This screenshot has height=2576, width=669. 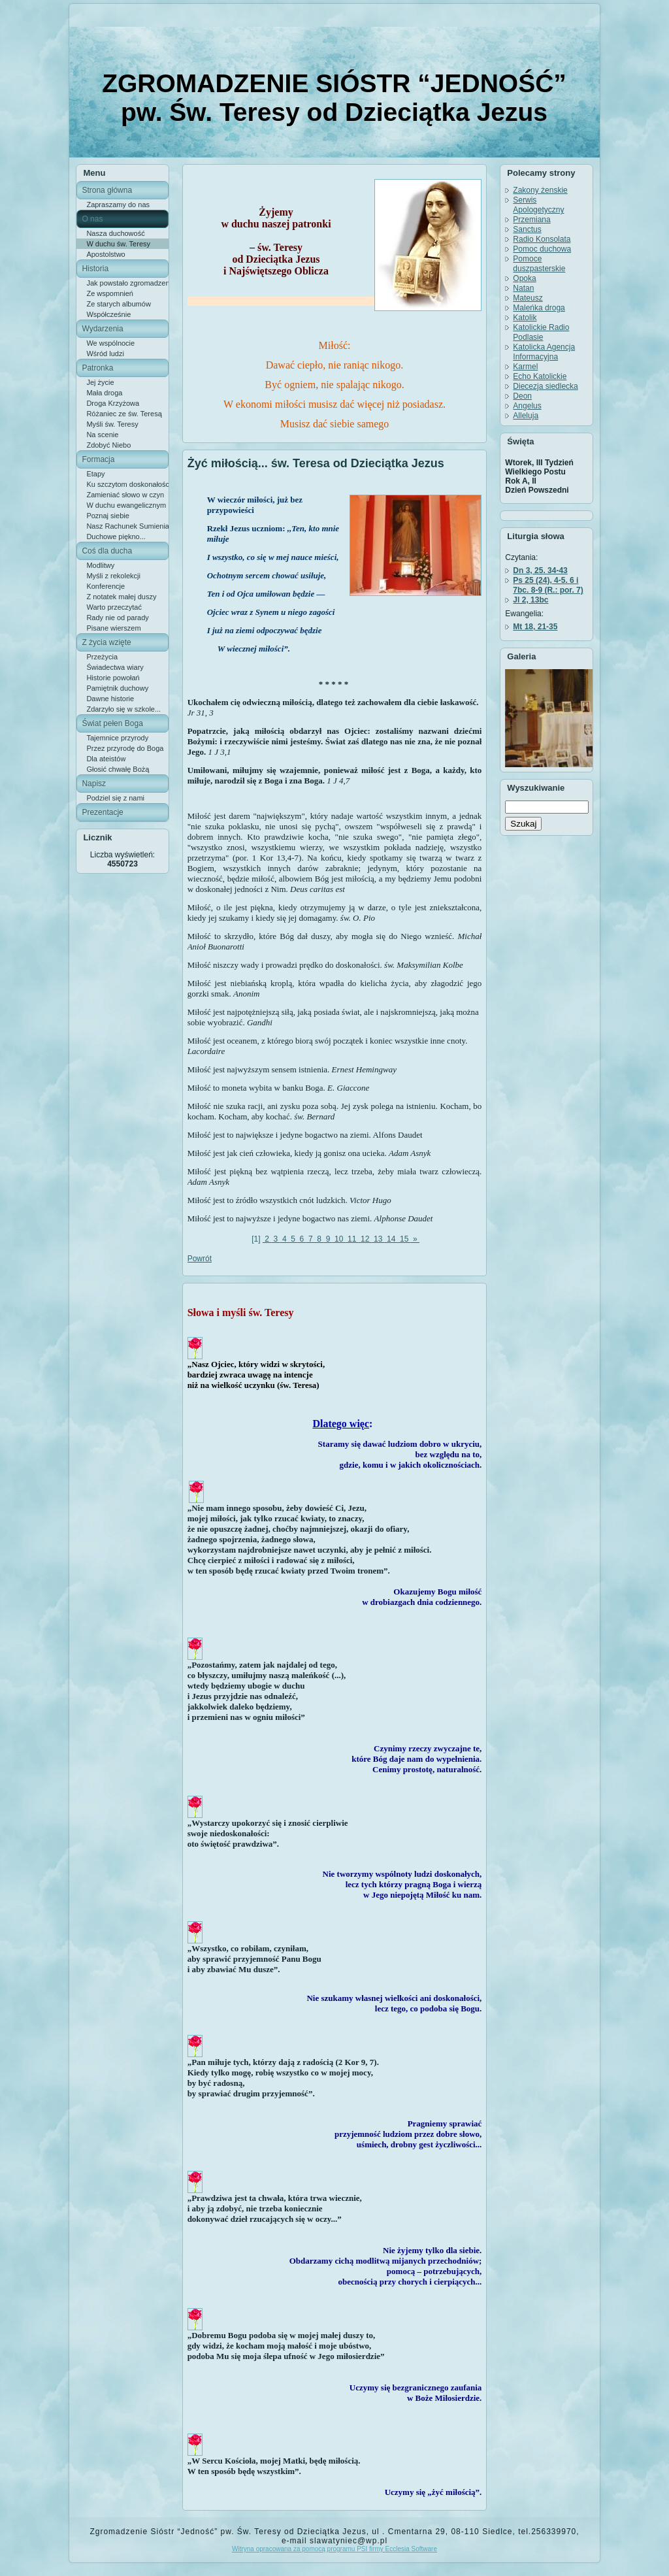 I want to click on Etapy, so click(x=95, y=474).